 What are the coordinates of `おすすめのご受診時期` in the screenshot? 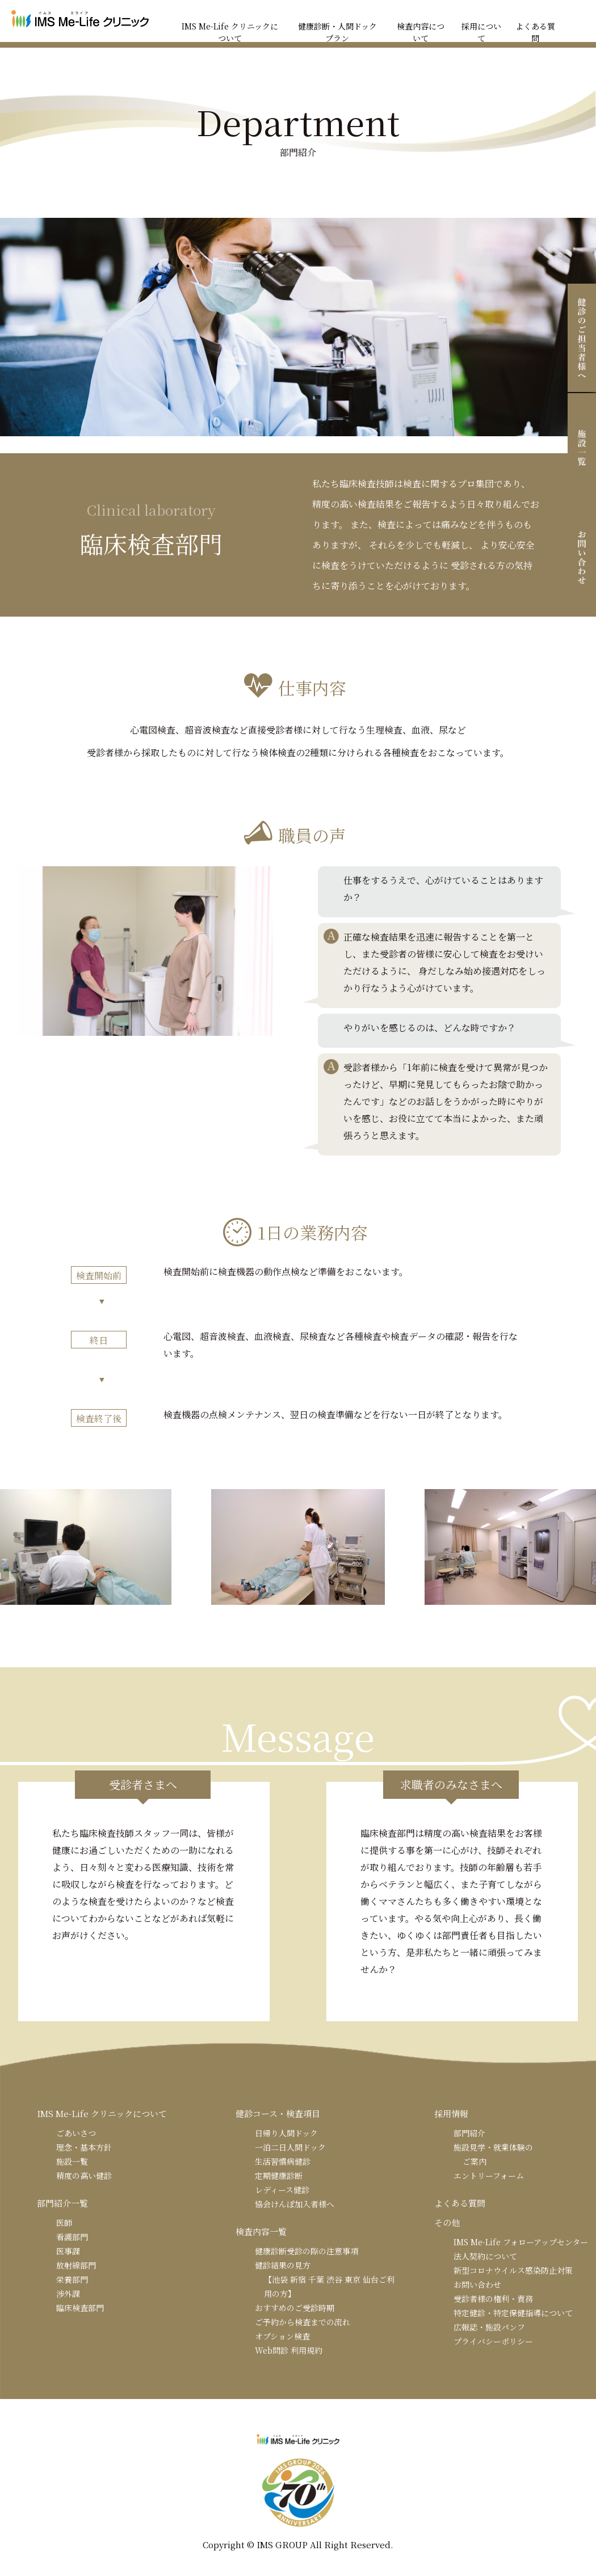 It's located at (294, 2307).